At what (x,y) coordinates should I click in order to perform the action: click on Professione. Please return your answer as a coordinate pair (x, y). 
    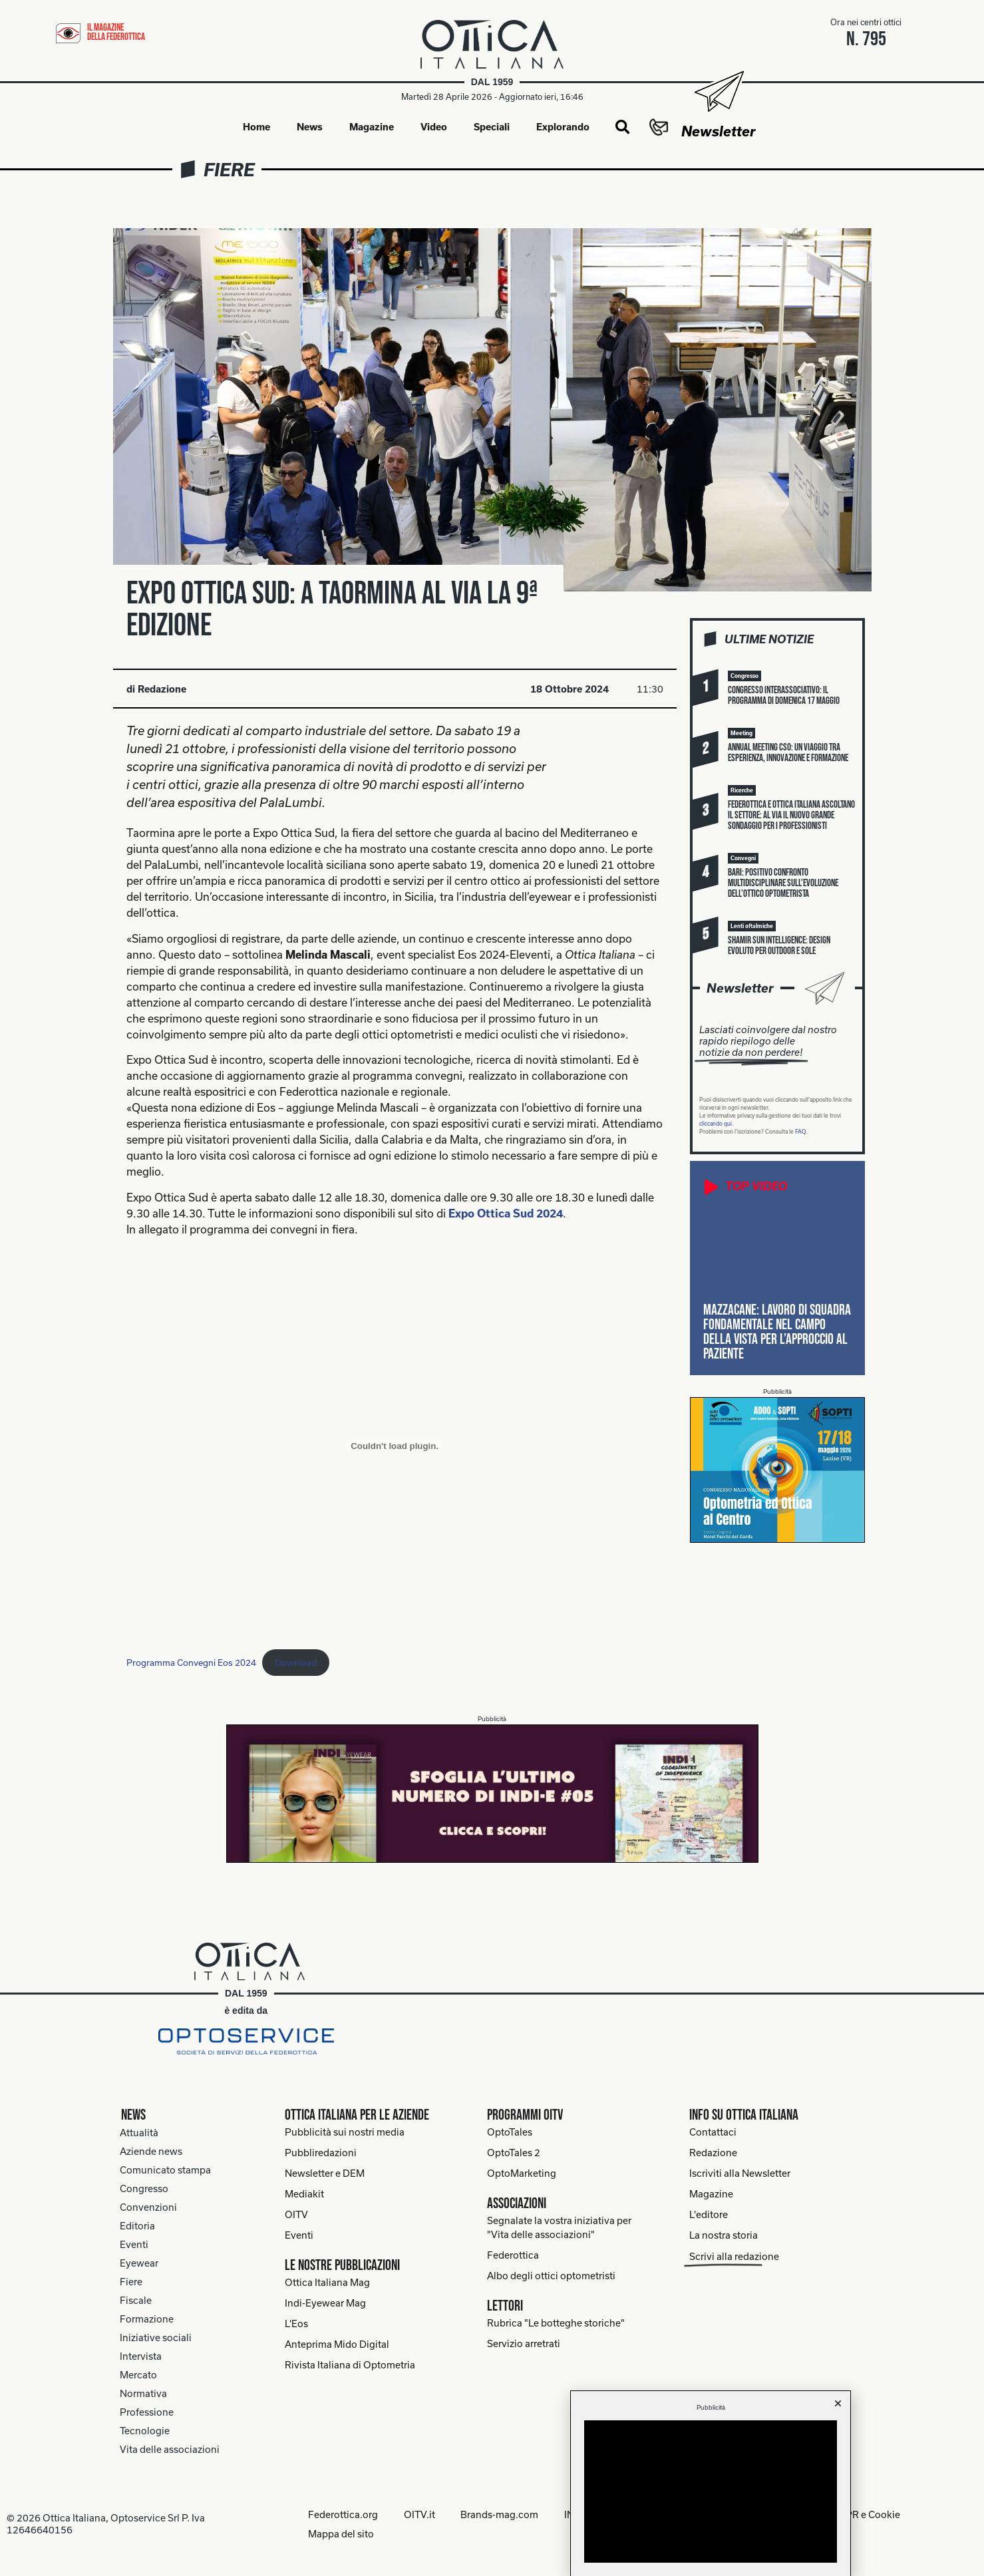
    Looking at the image, I should click on (147, 2412).